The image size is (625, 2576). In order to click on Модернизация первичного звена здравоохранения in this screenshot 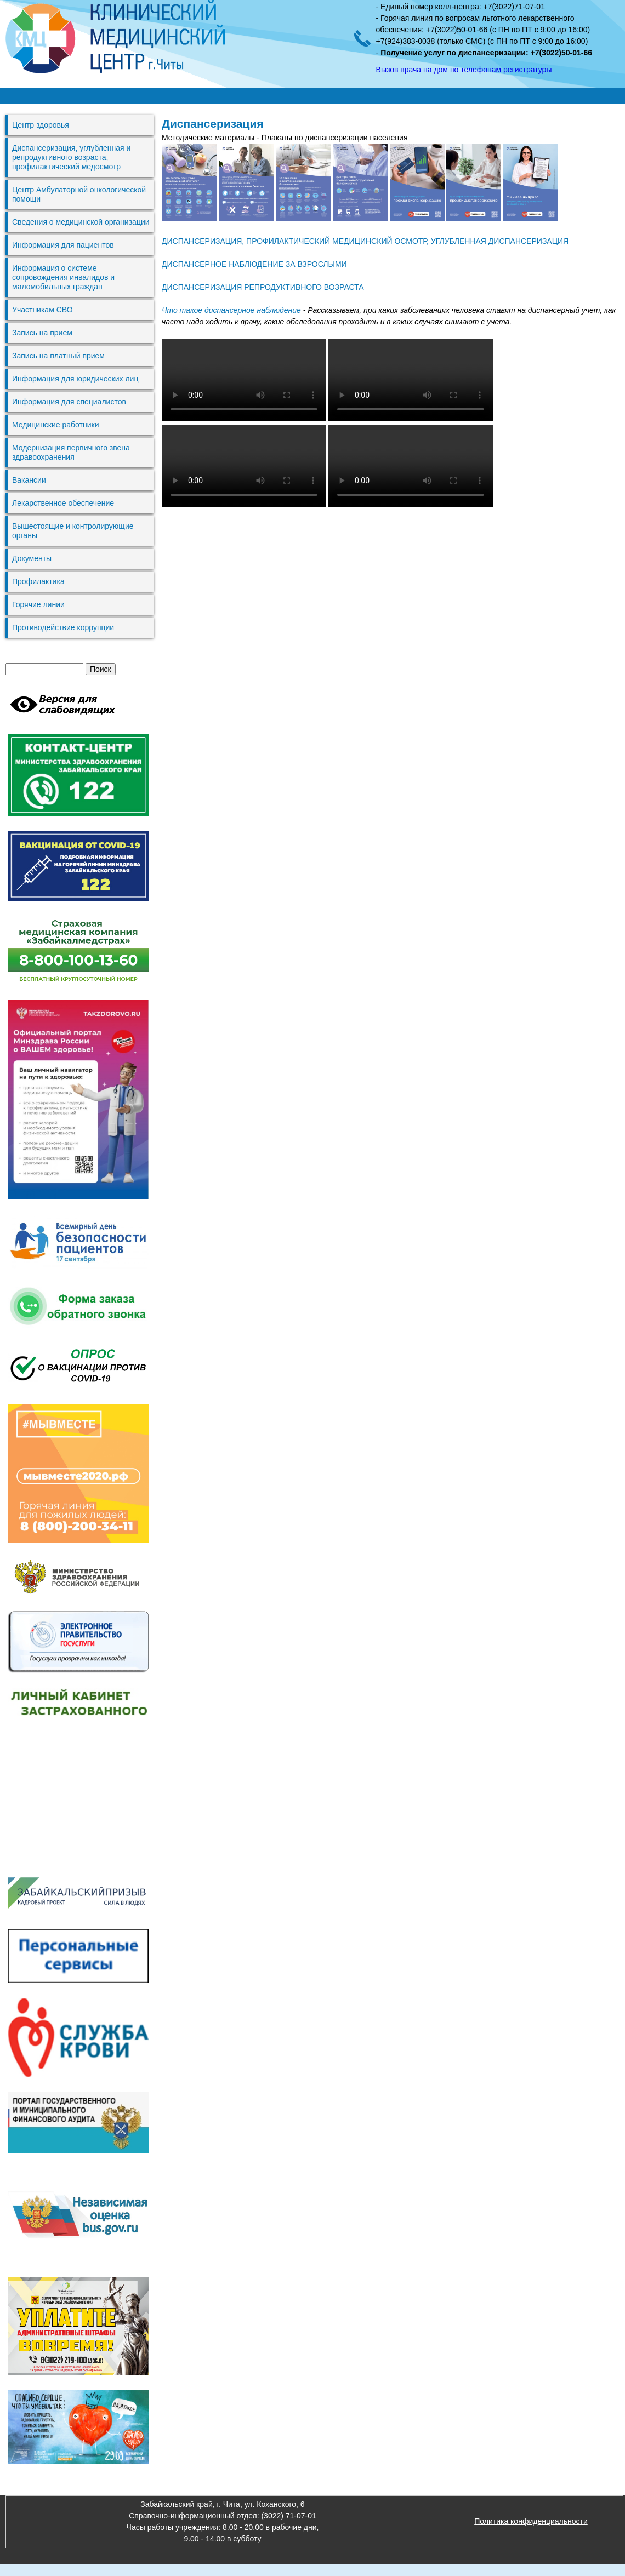, I will do `click(71, 452)`.